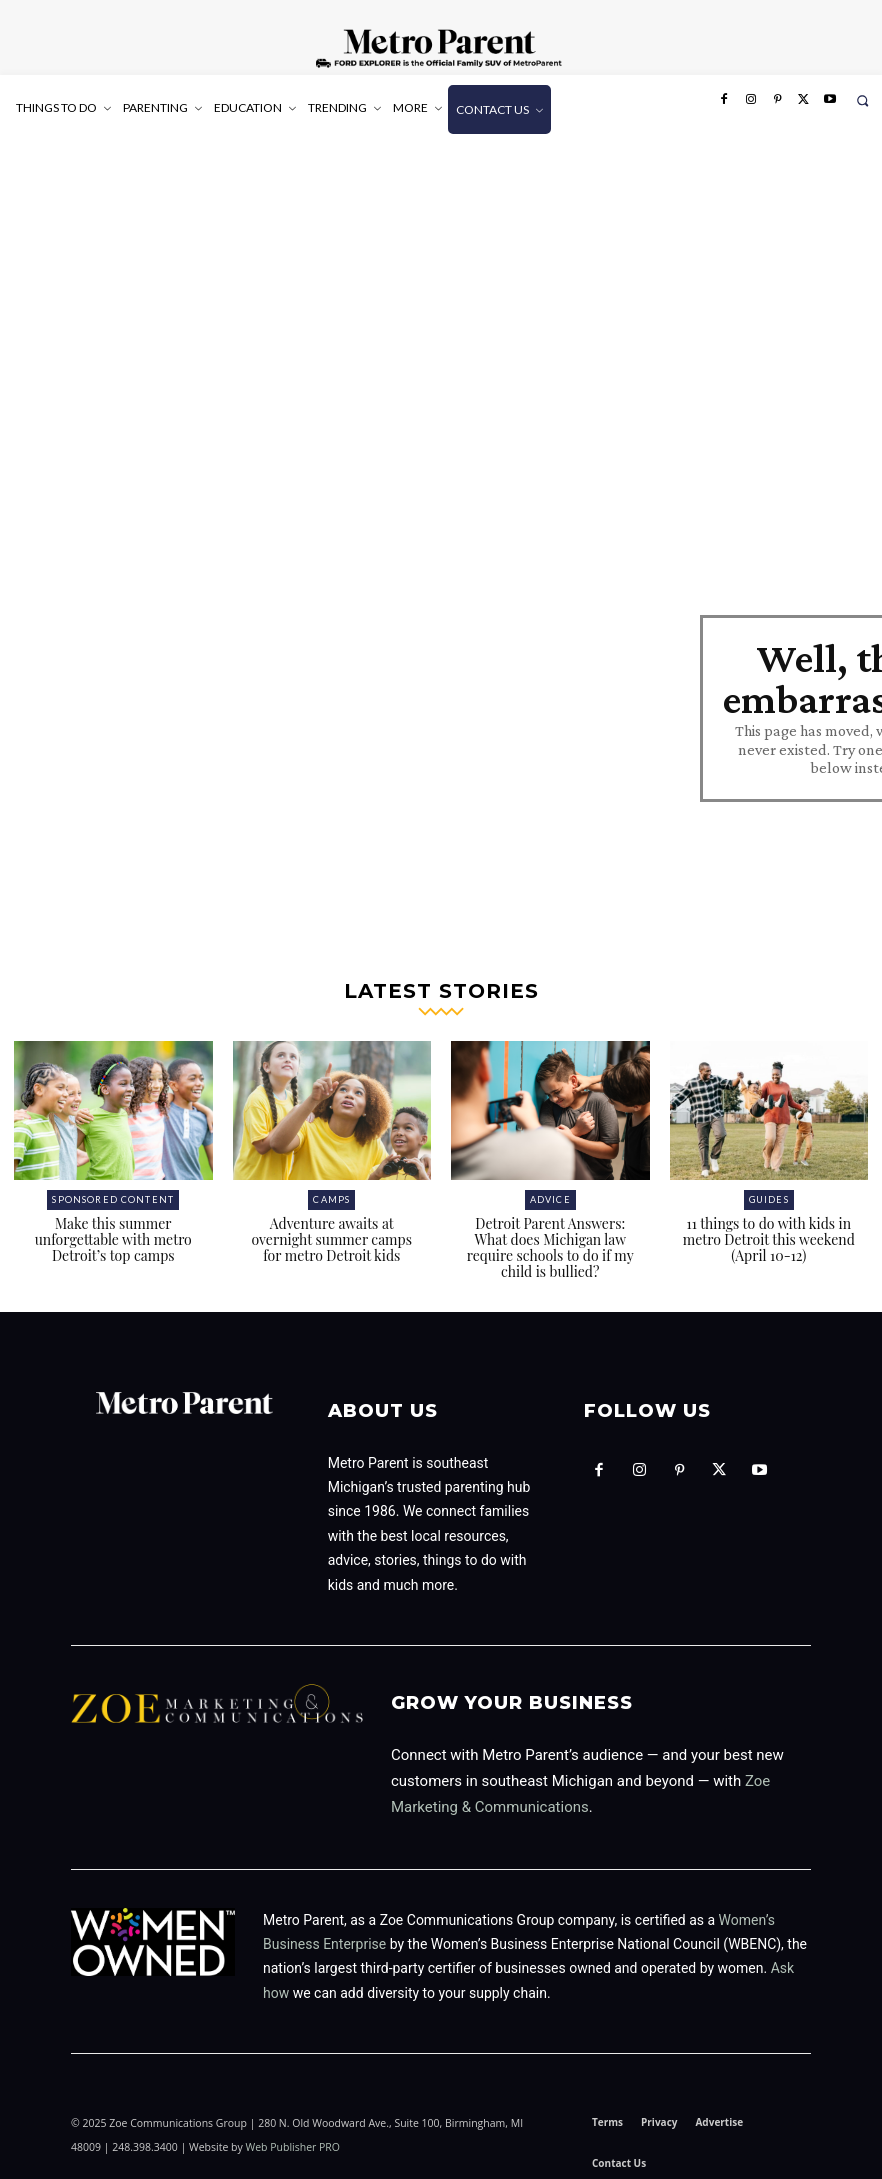 The width and height of the screenshot is (882, 2179). What do you see at coordinates (768, 1194) in the screenshot?
I see `Guides` at bounding box center [768, 1194].